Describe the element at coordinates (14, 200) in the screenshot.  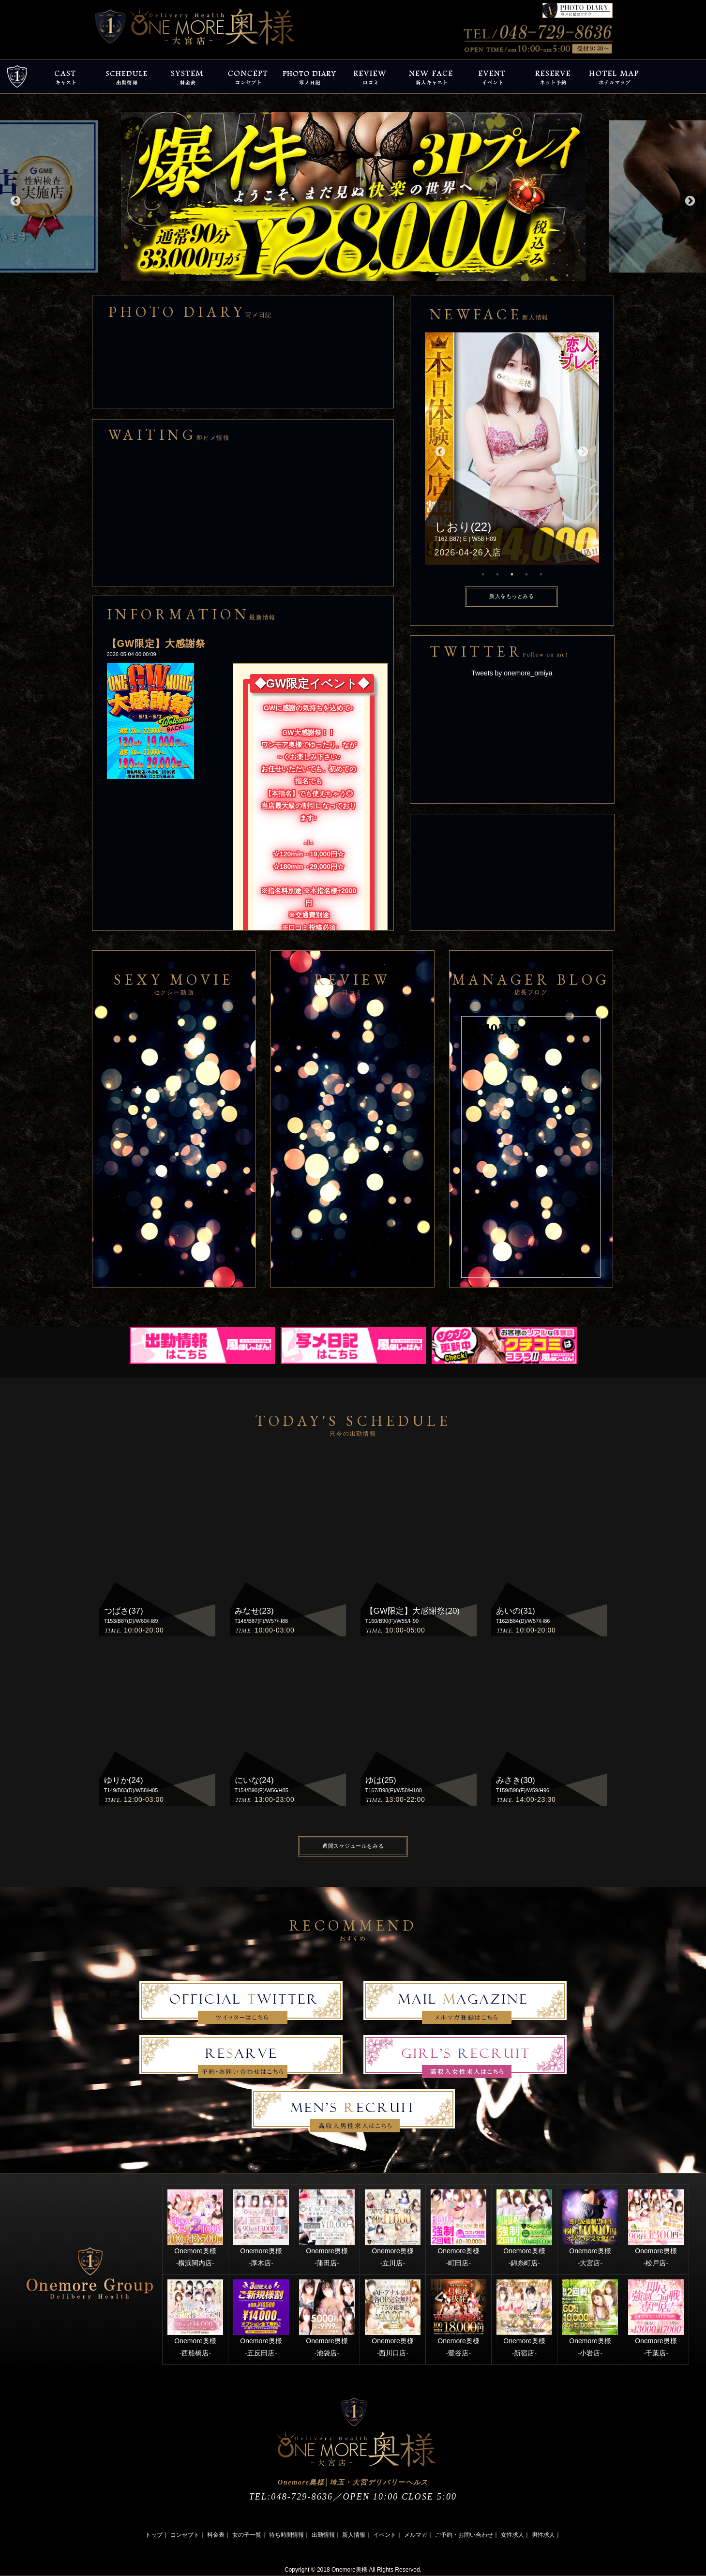
I see `Previous [button]` at that location.